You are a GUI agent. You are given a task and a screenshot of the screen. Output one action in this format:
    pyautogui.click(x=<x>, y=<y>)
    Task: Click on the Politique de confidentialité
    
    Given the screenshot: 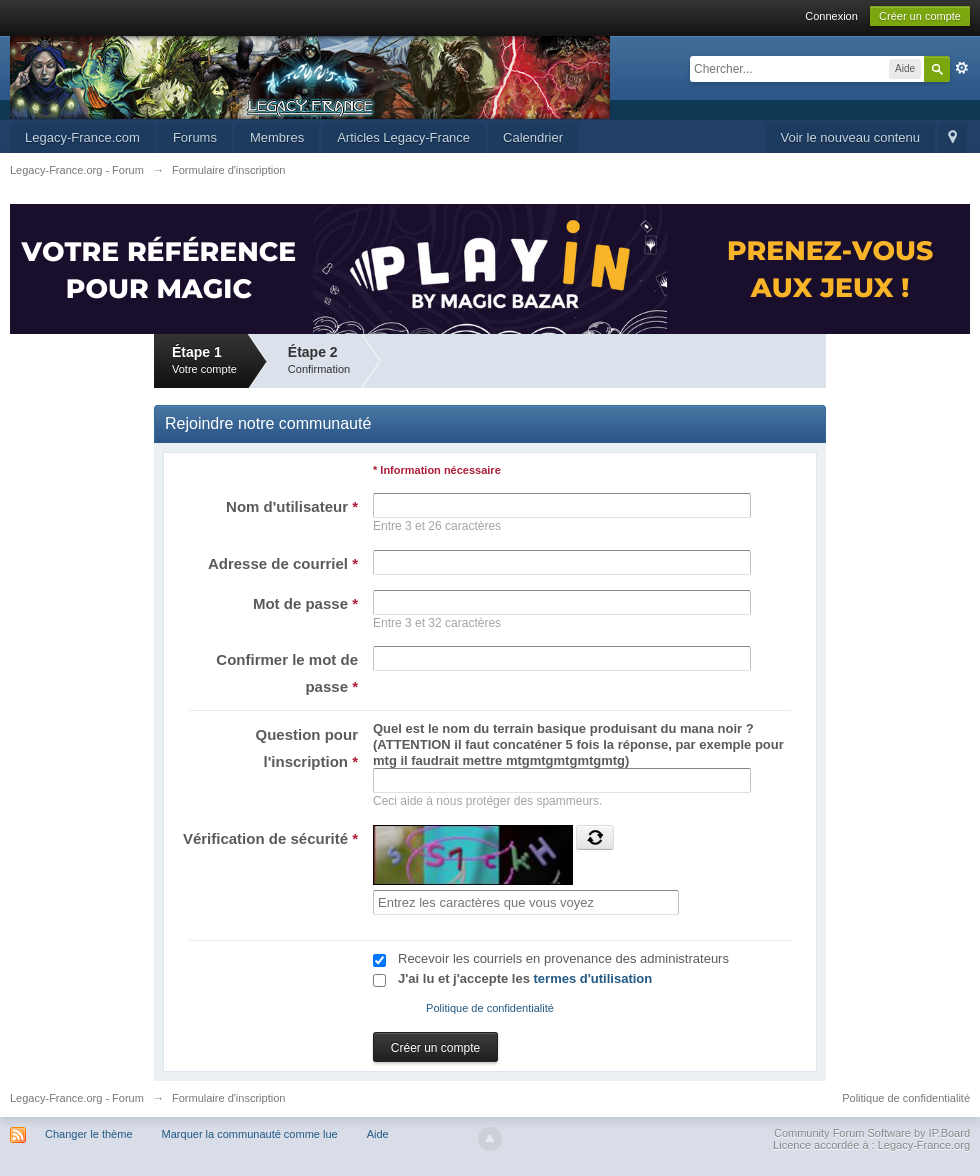 What is the action you would take?
    pyautogui.click(x=490, y=1008)
    